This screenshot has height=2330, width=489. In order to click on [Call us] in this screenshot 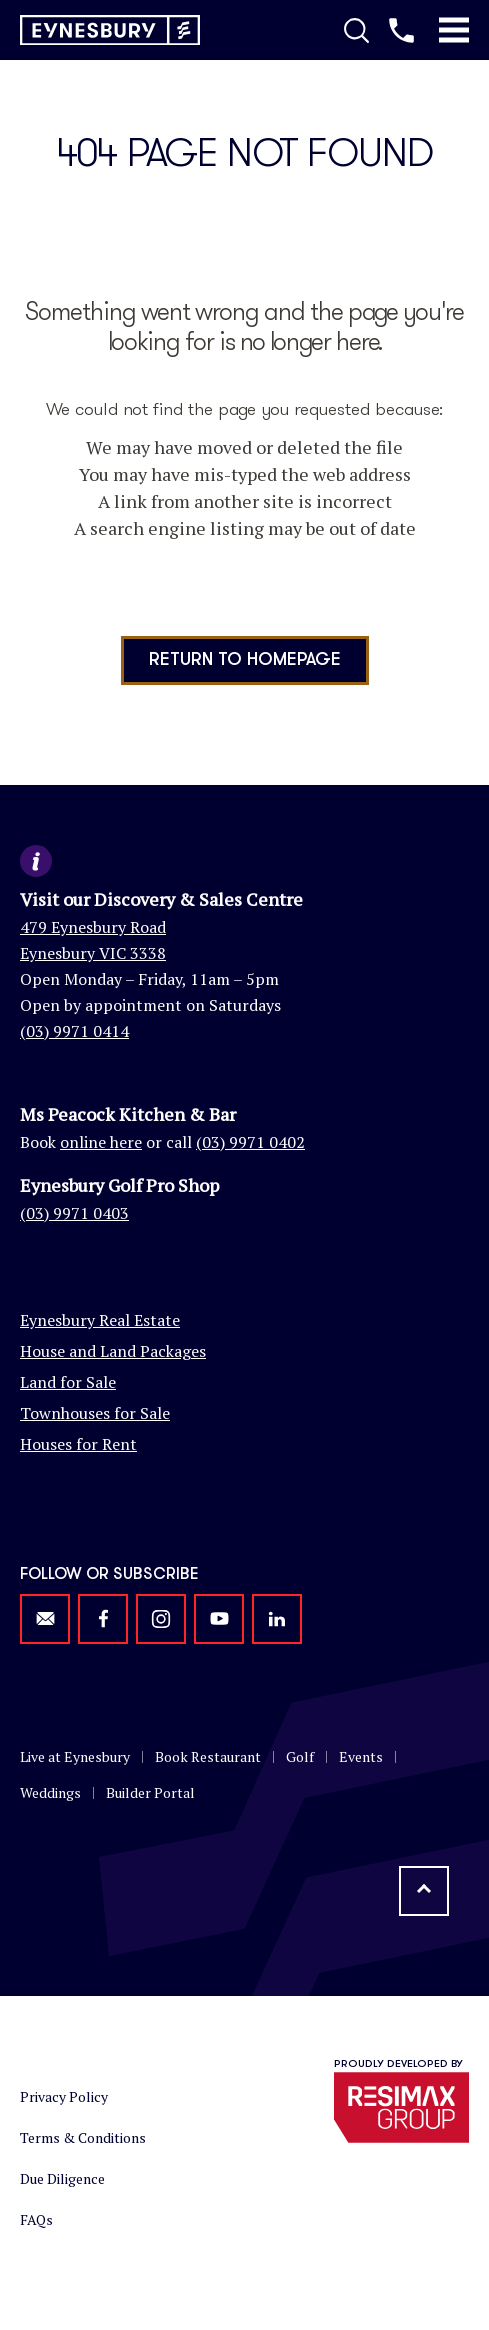, I will do `click(401, 30)`.